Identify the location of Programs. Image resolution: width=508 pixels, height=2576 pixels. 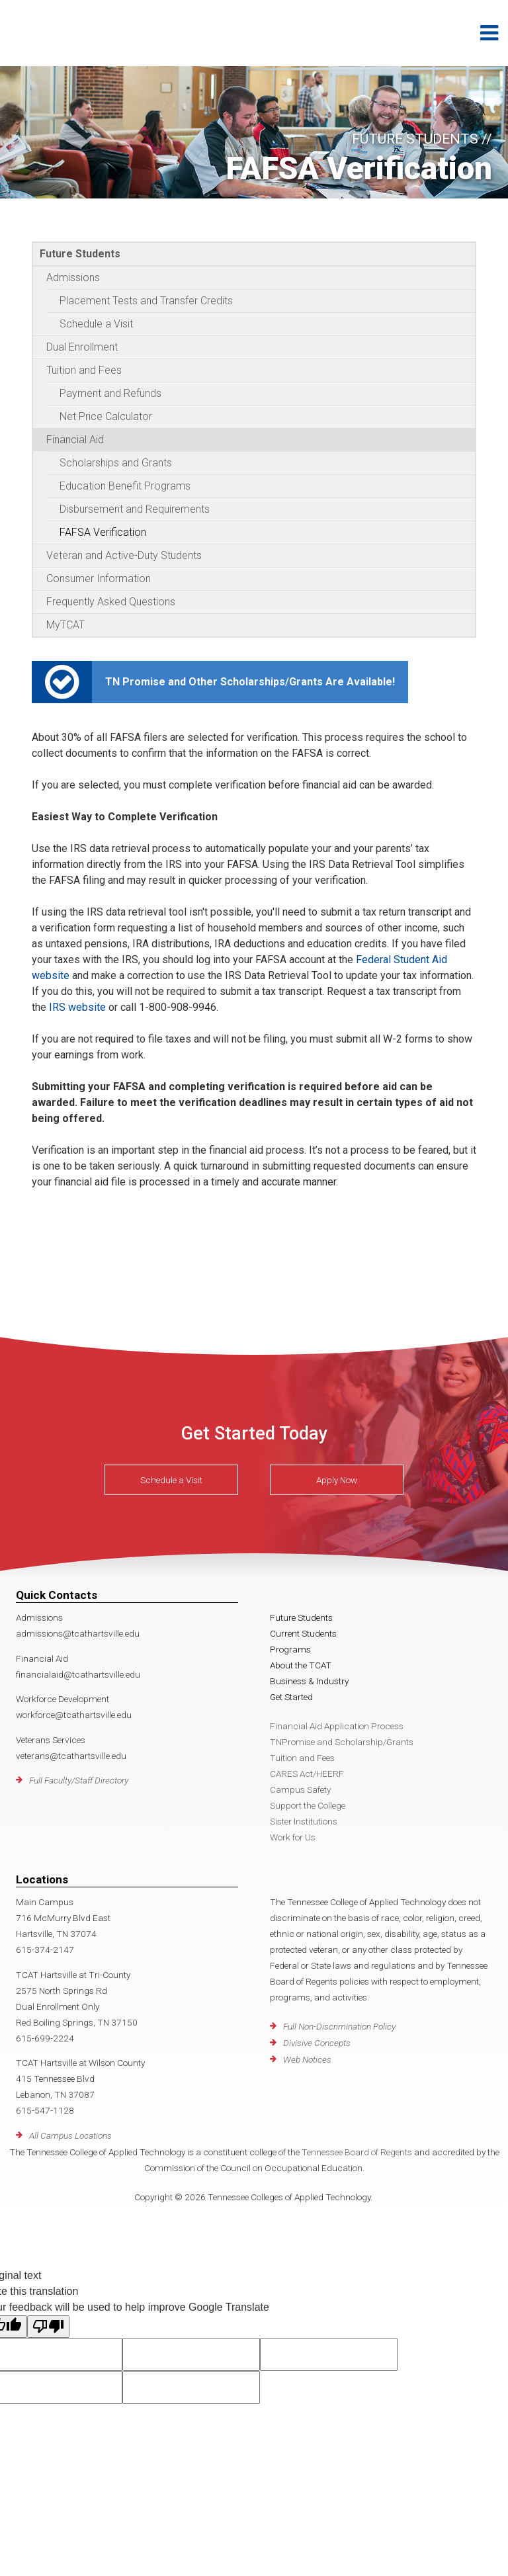
(290, 1649).